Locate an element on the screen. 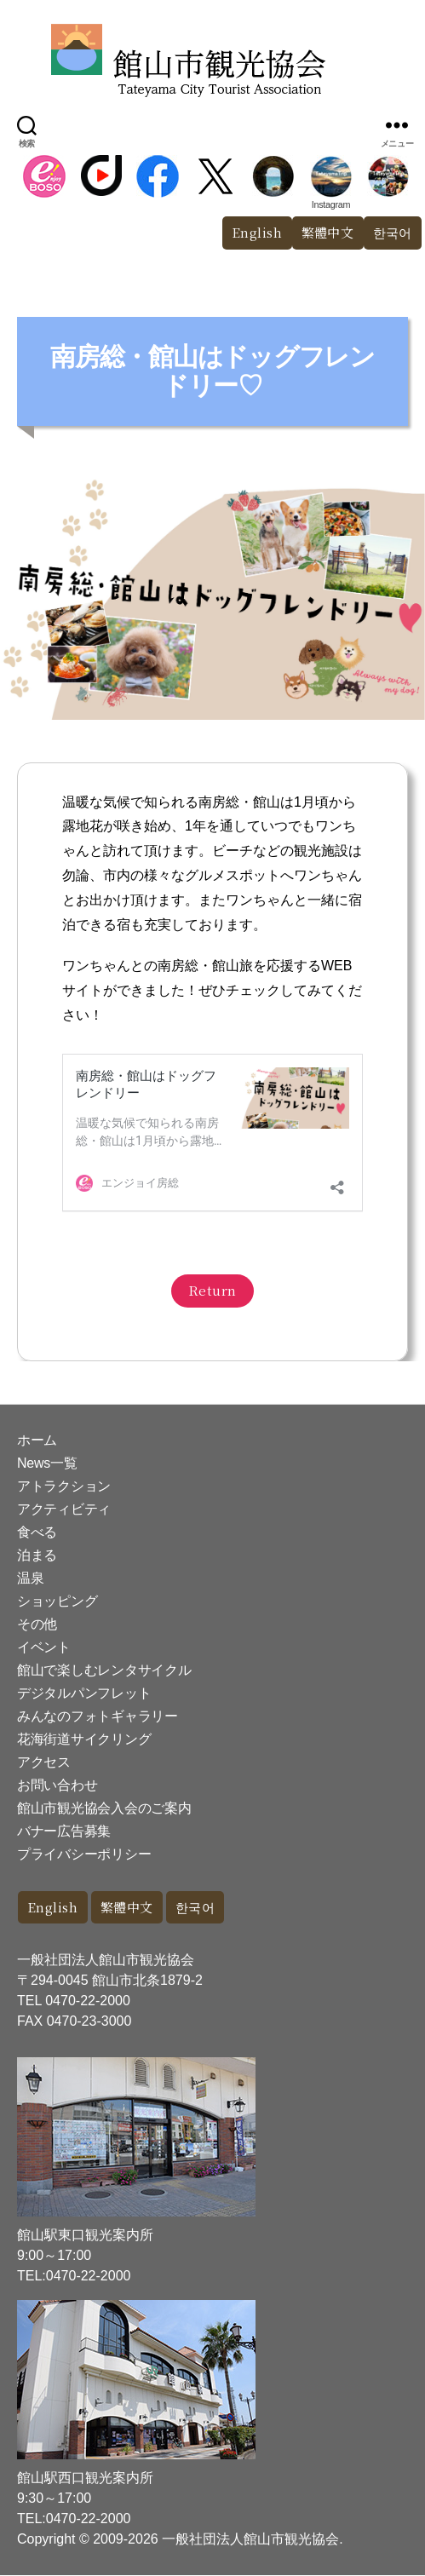  デジタルパンフレット is located at coordinates (84, 1694).